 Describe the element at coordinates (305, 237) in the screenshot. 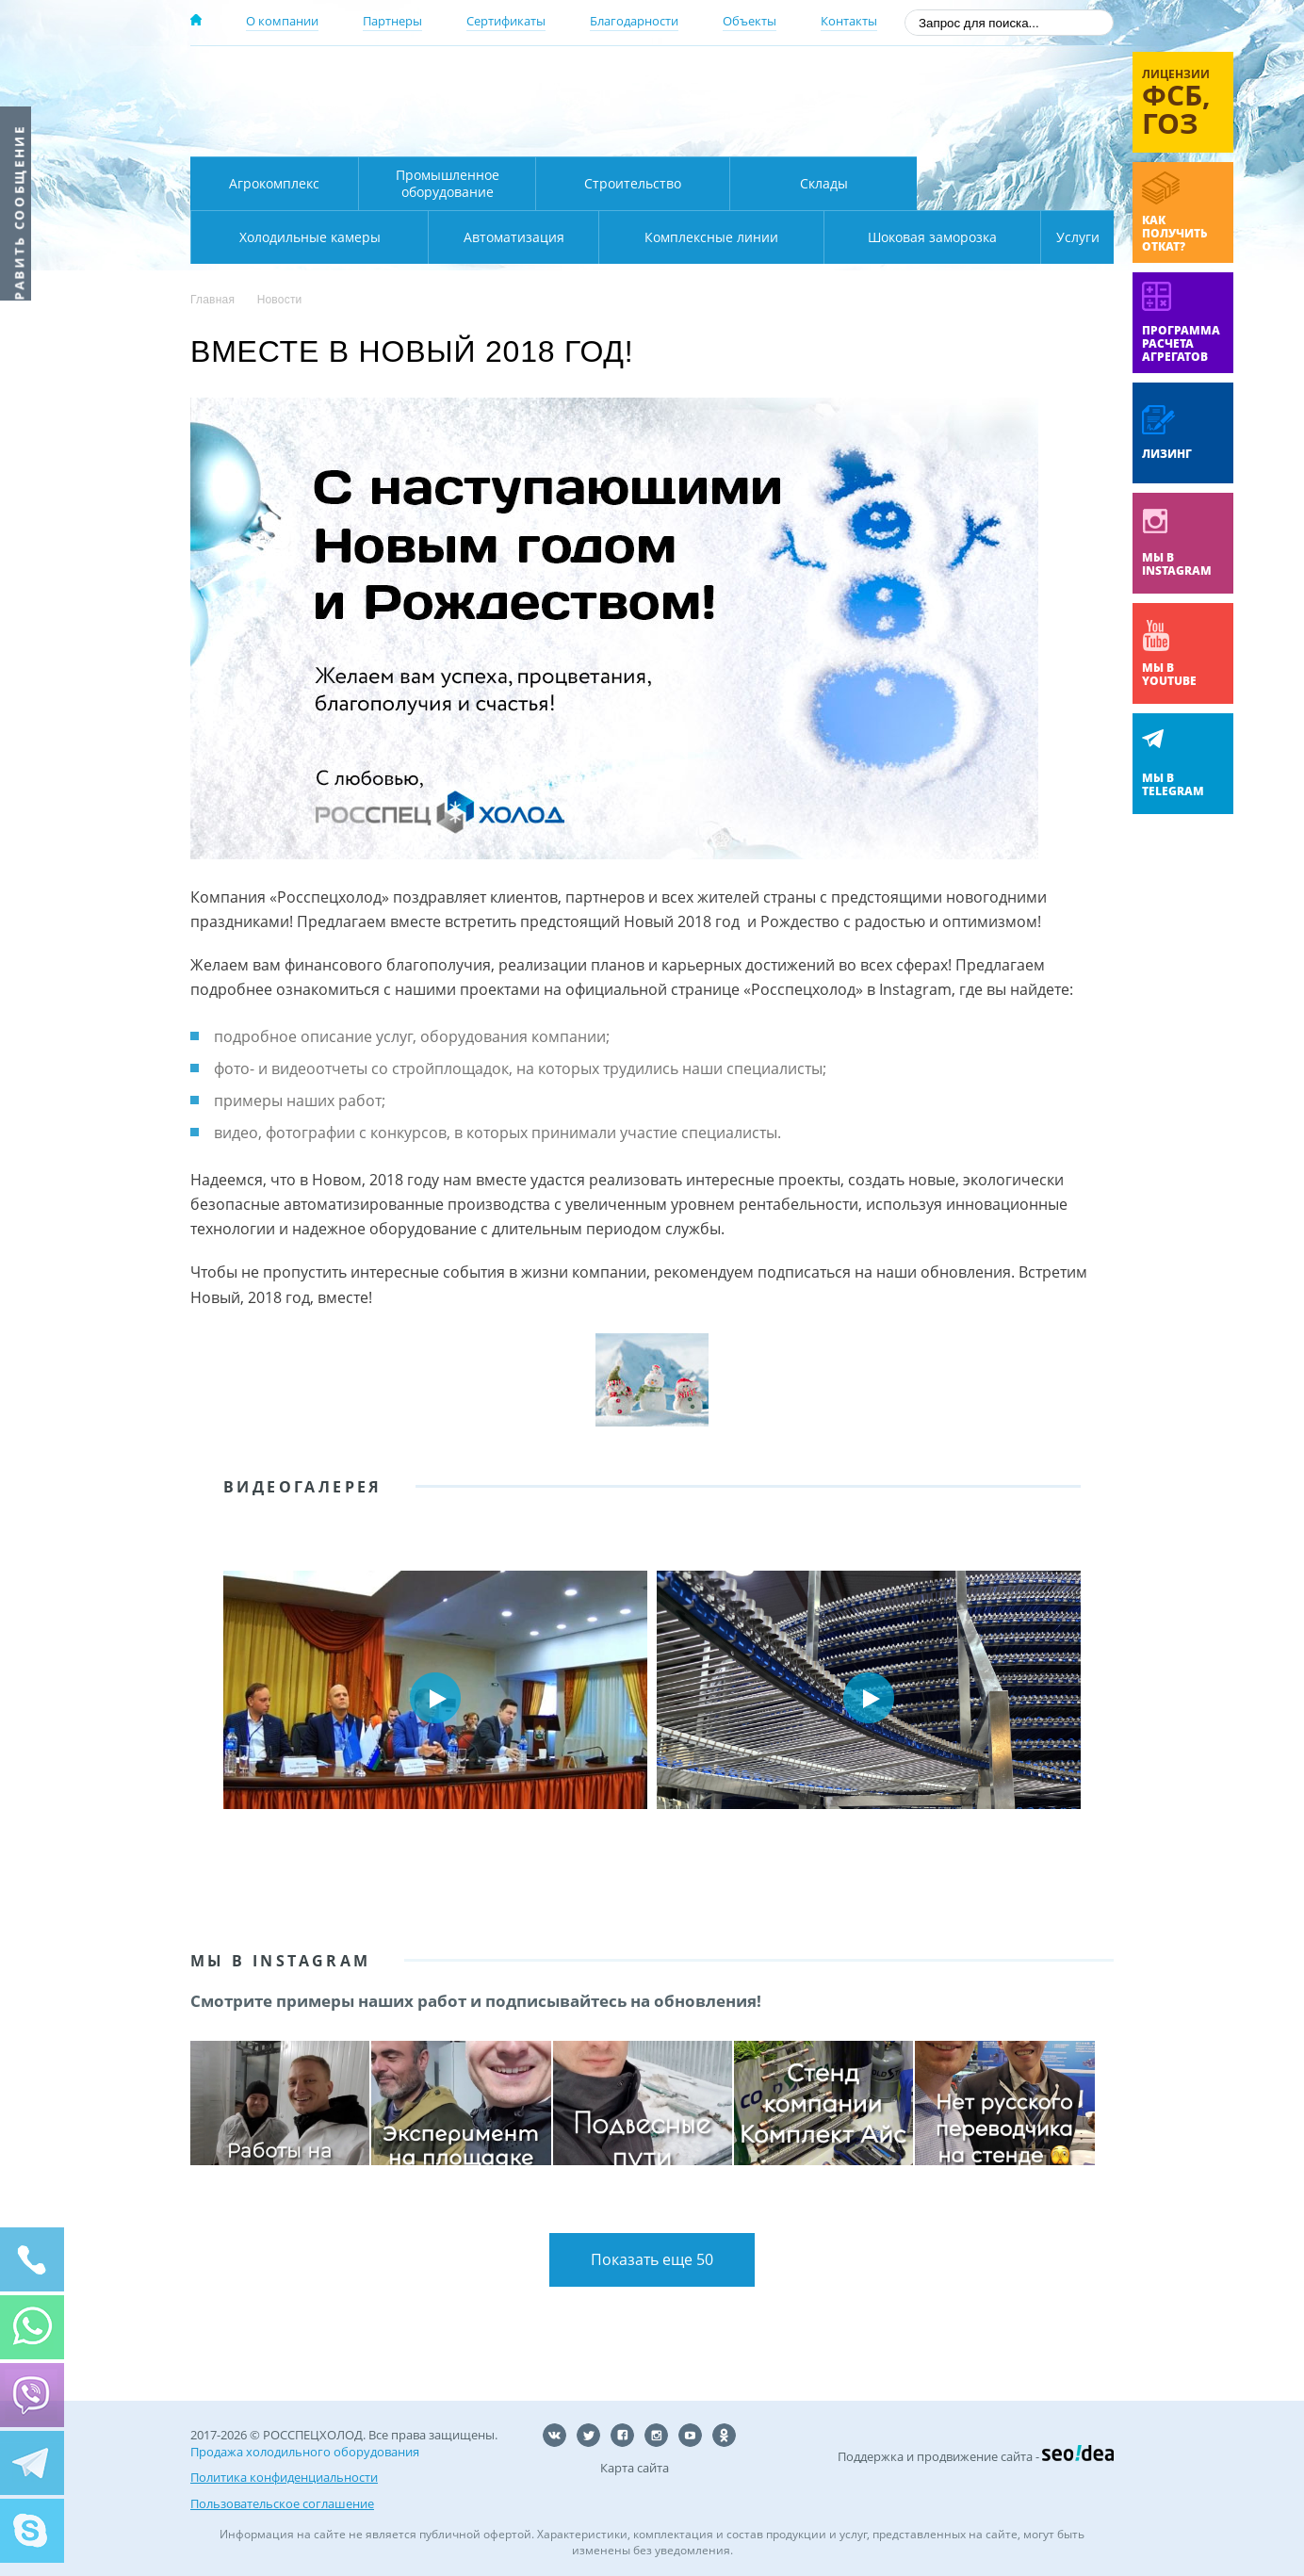

I see `Автоматизация` at that location.